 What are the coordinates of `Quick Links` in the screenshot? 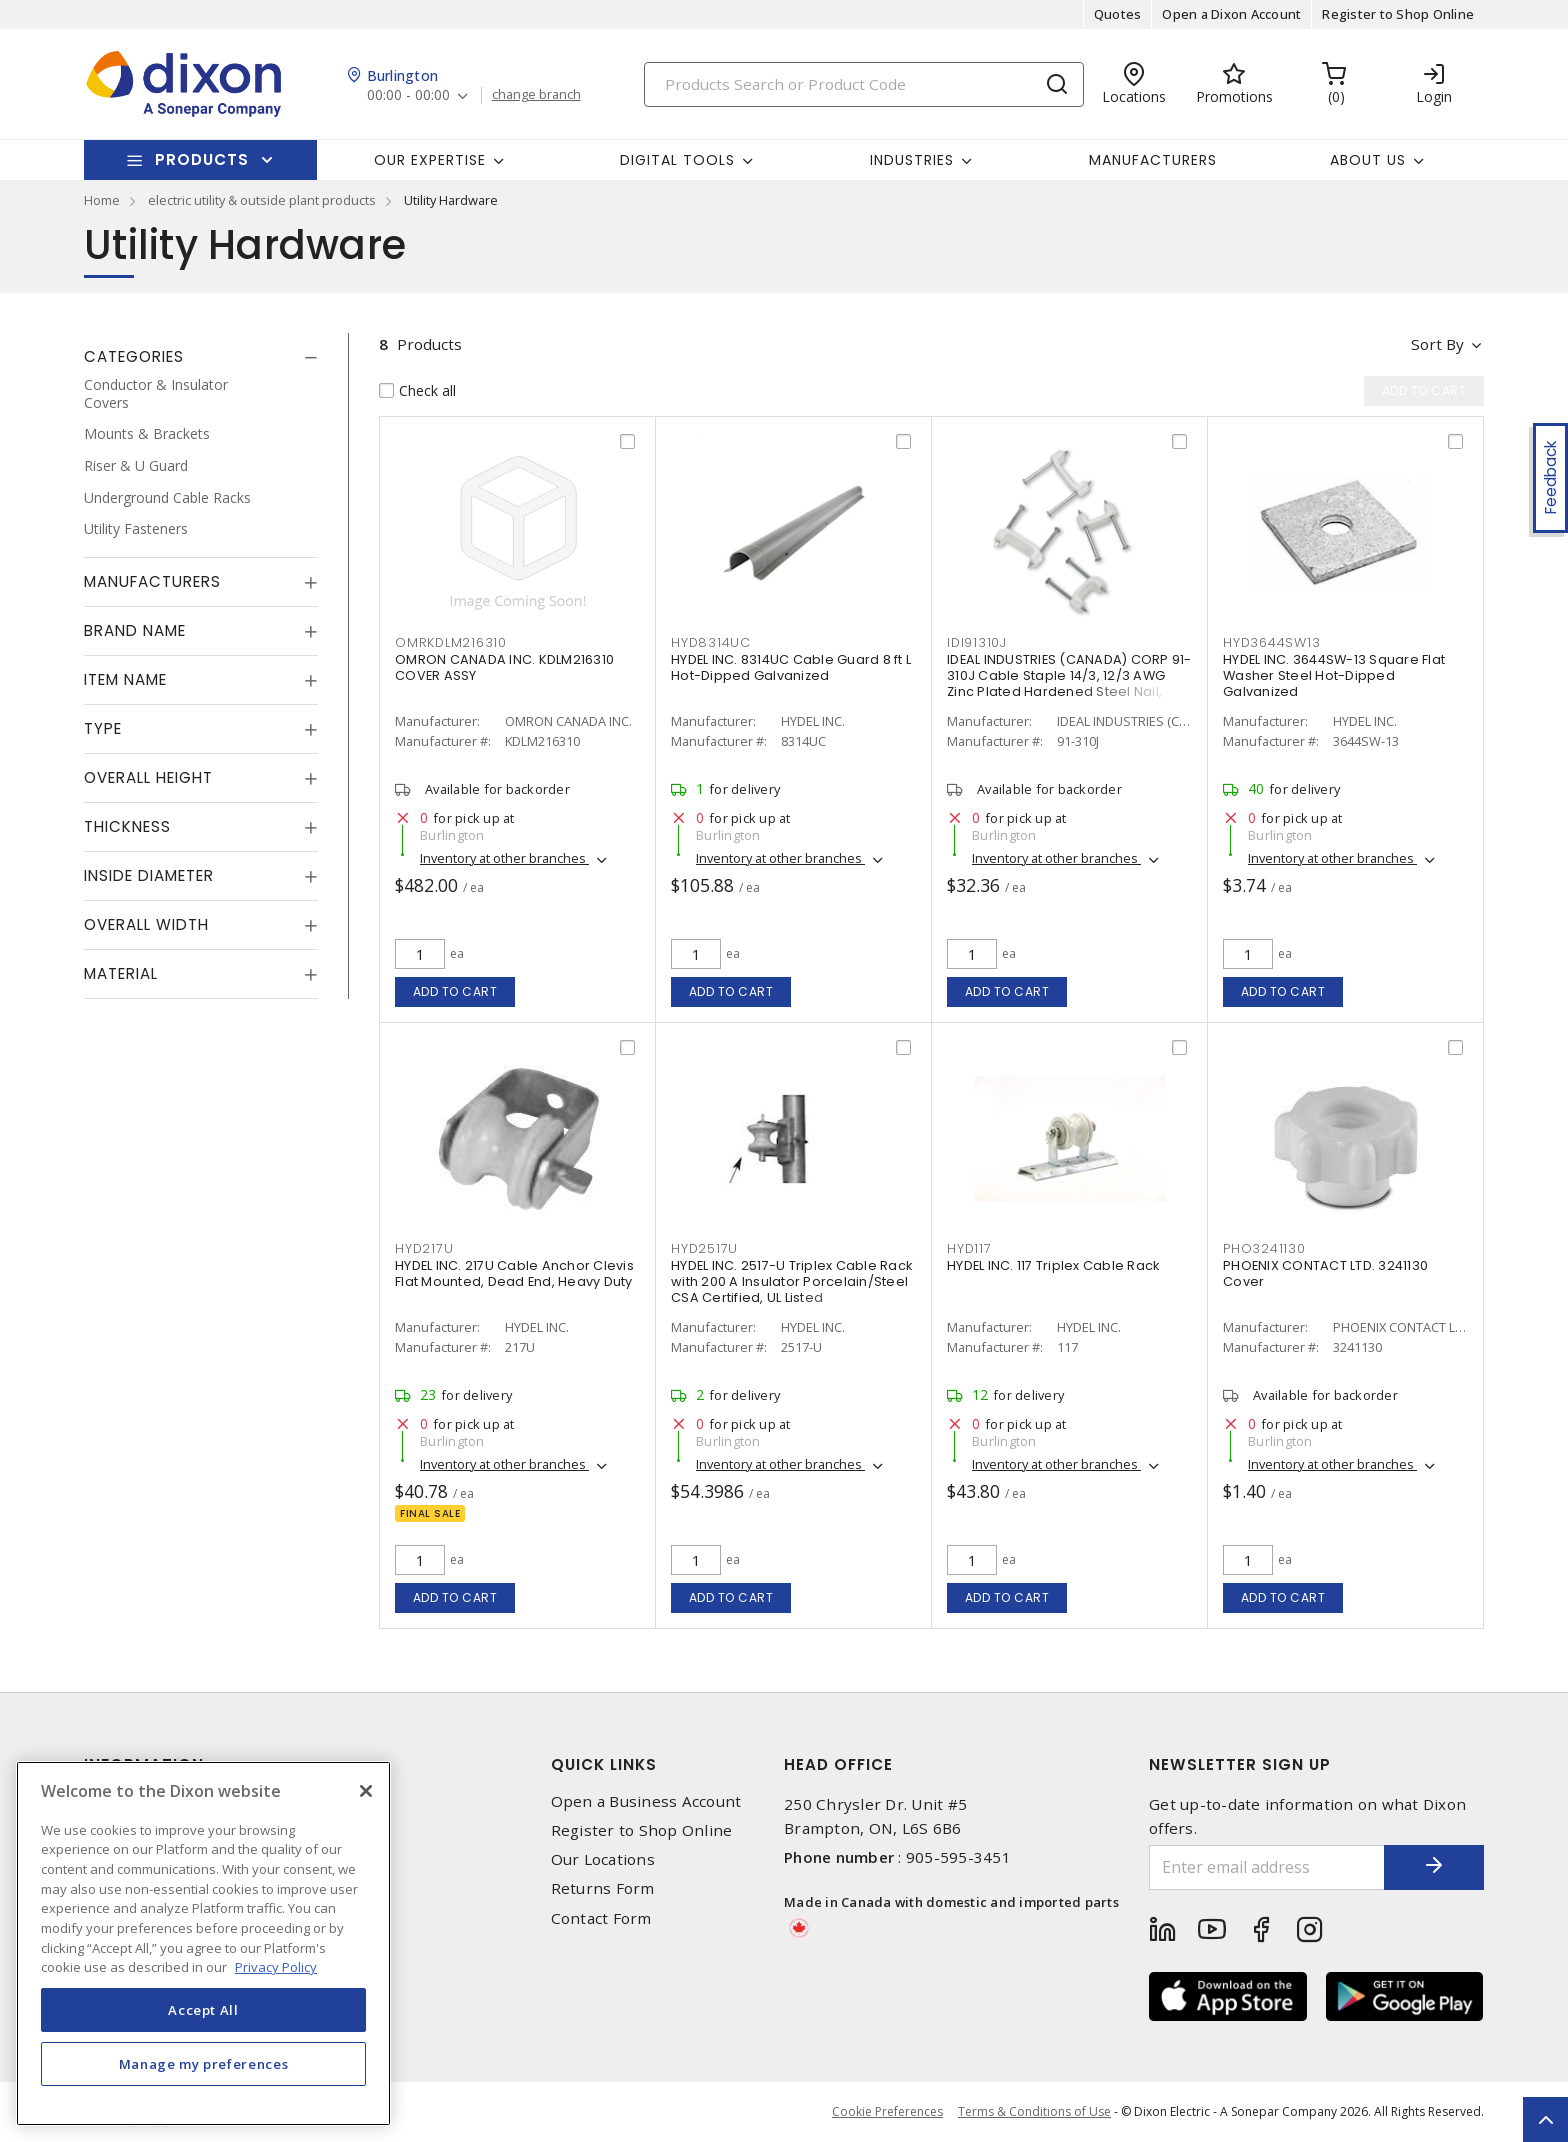 It's located at (604, 1764).